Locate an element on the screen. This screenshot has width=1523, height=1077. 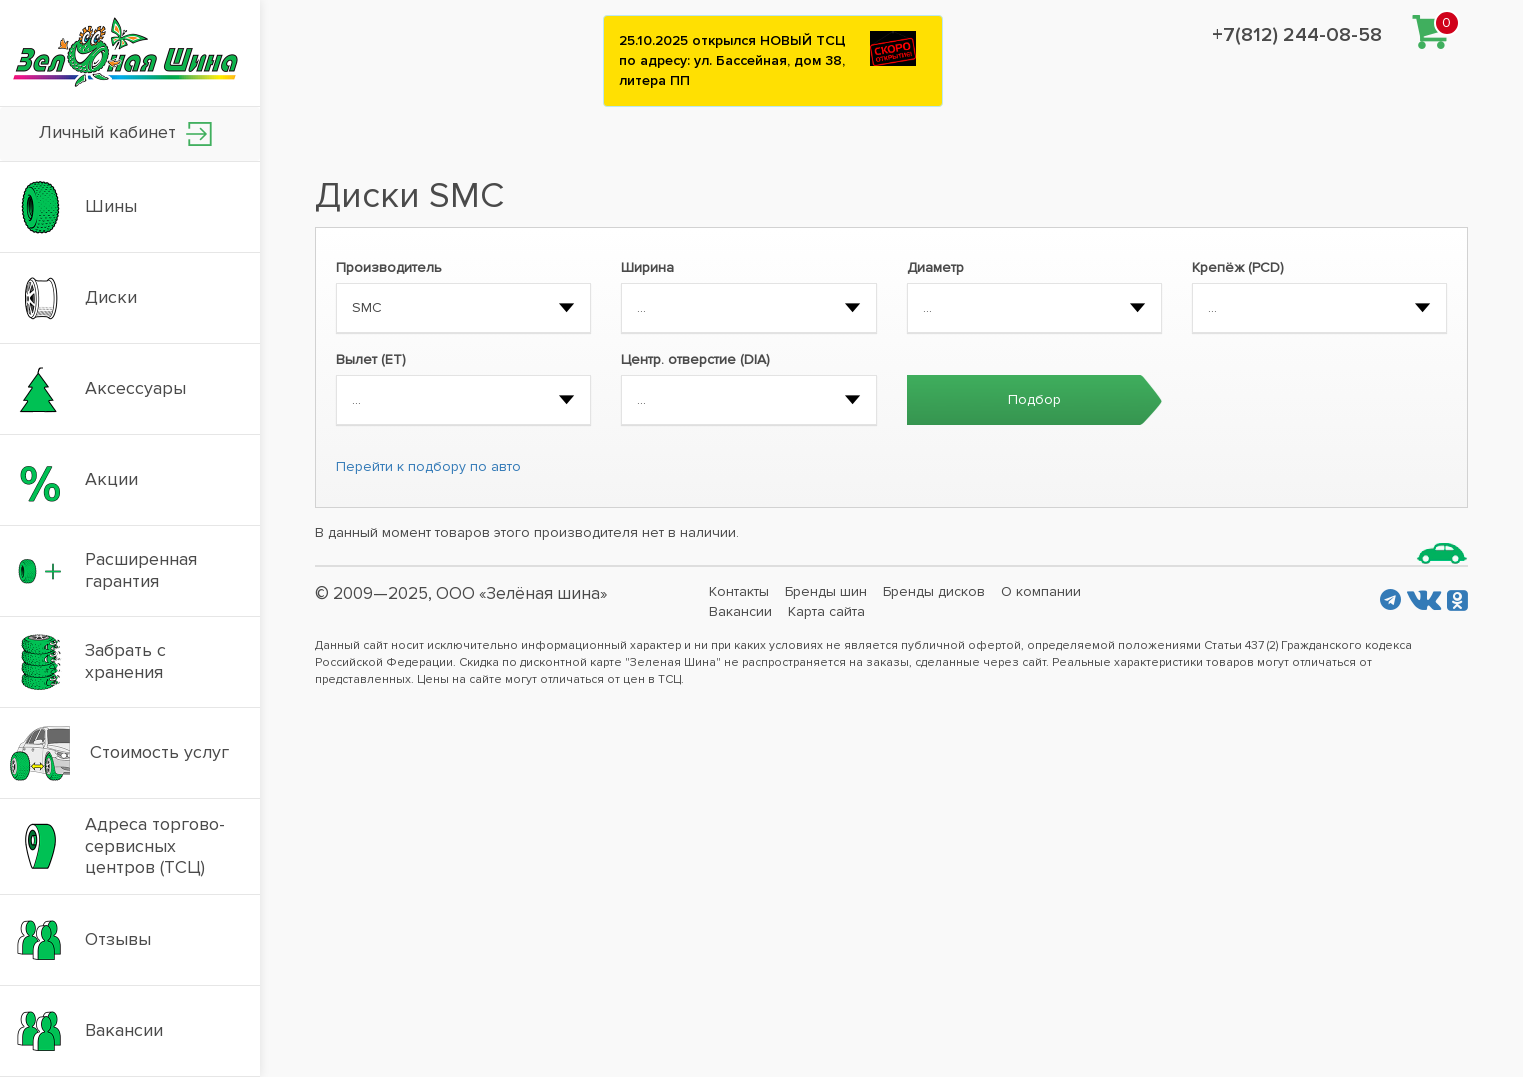
Ширина is located at coordinates (647, 267).